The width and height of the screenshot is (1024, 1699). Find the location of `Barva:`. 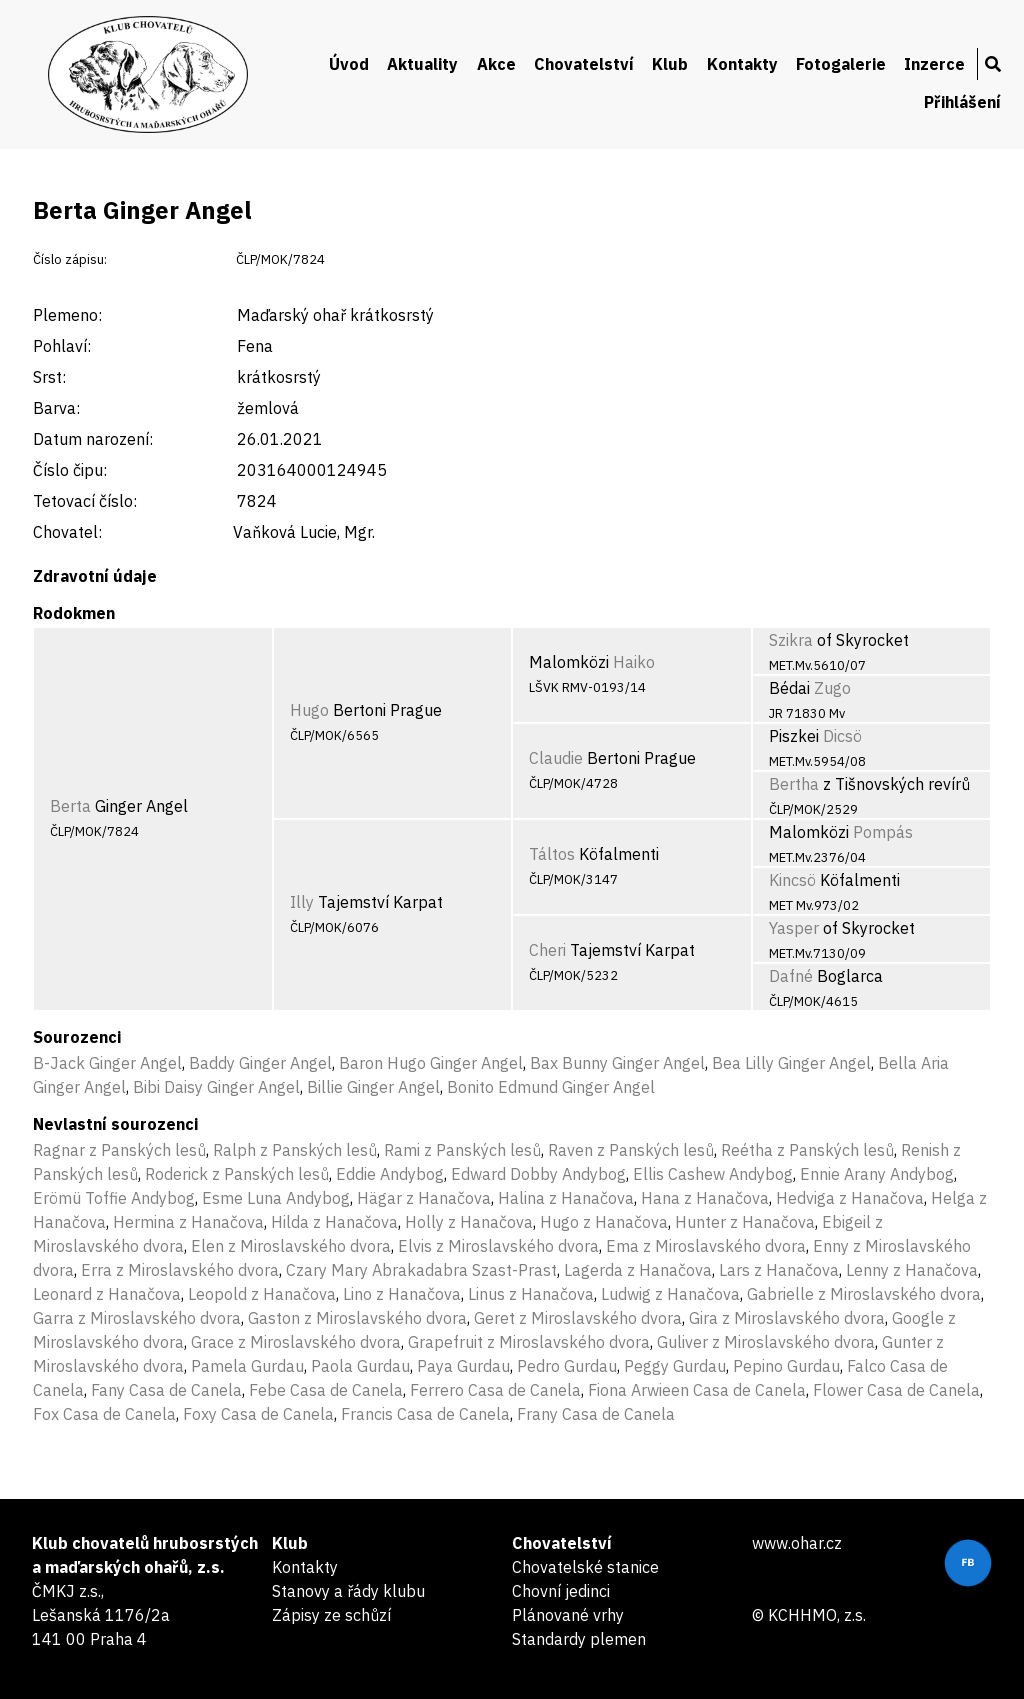

Barva: is located at coordinates (56, 408).